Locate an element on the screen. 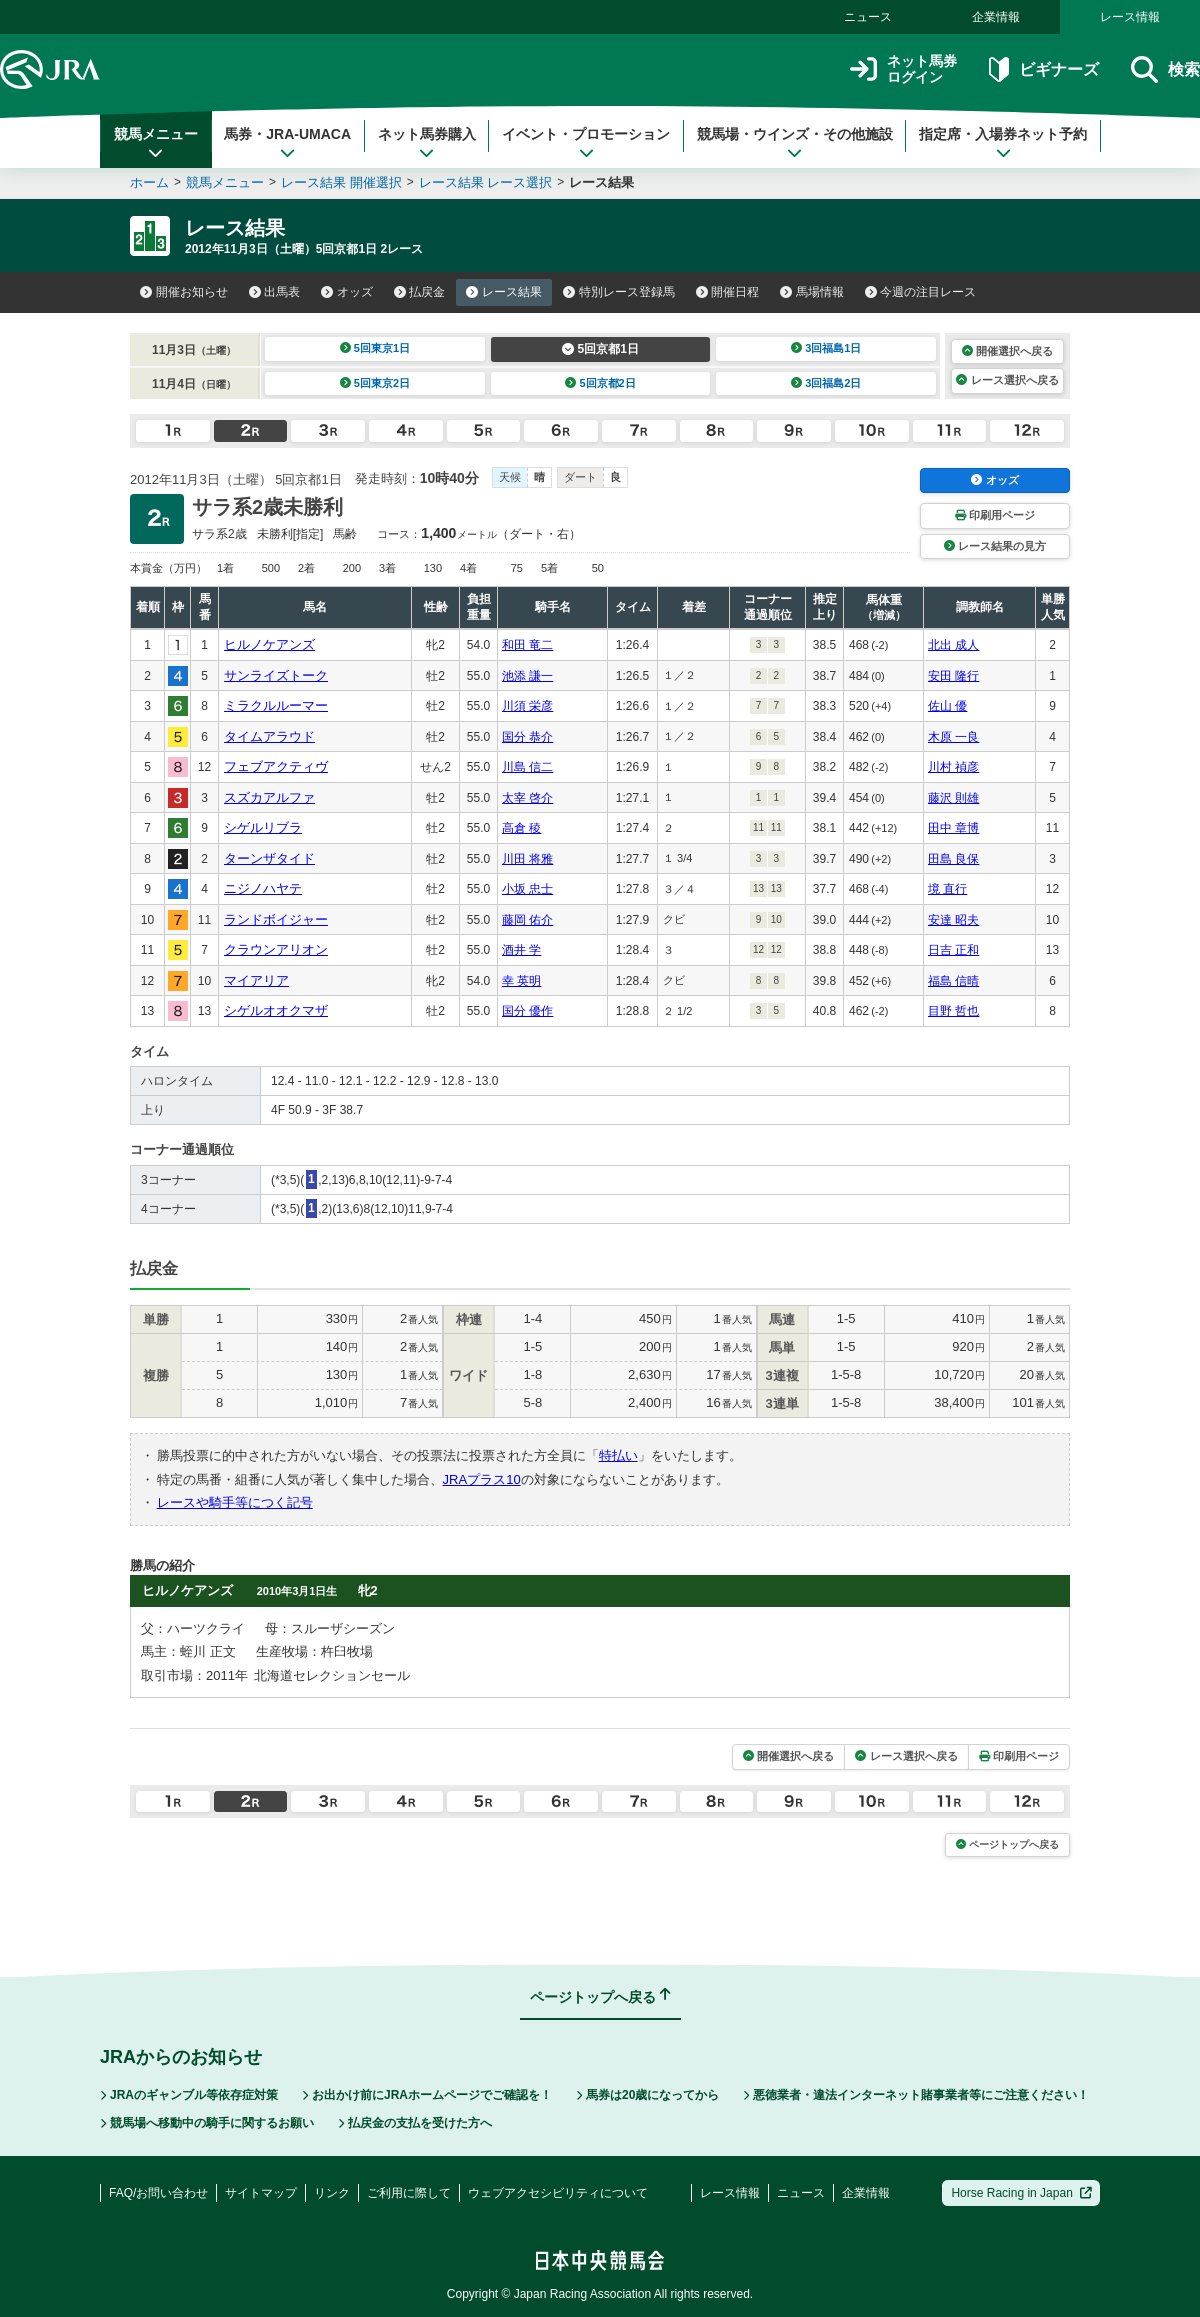 The image size is (1200, 2317). レースや騎手等につく記号 is located at coordinates (235, 1502).